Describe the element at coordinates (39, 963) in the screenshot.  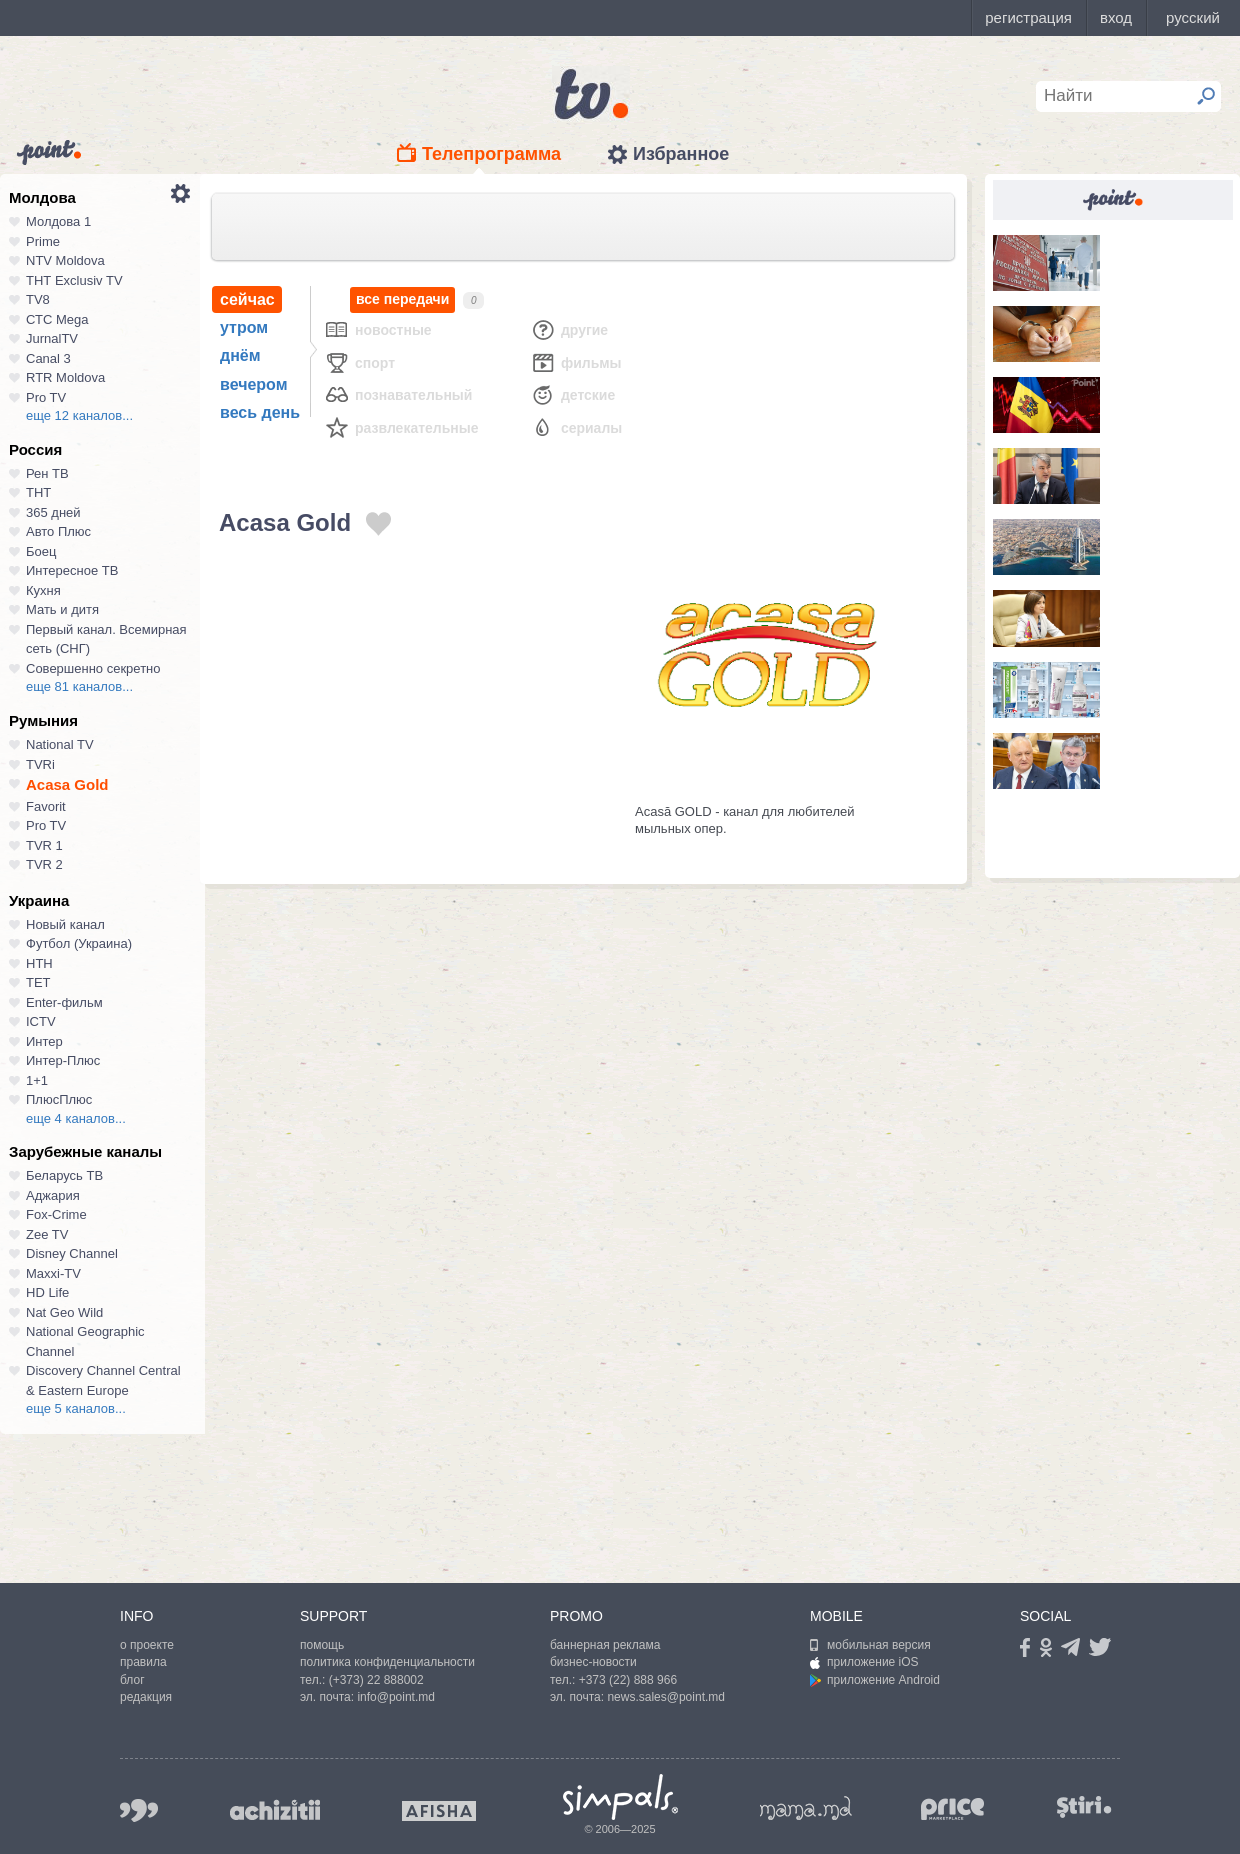
I see `НТН` at that location.